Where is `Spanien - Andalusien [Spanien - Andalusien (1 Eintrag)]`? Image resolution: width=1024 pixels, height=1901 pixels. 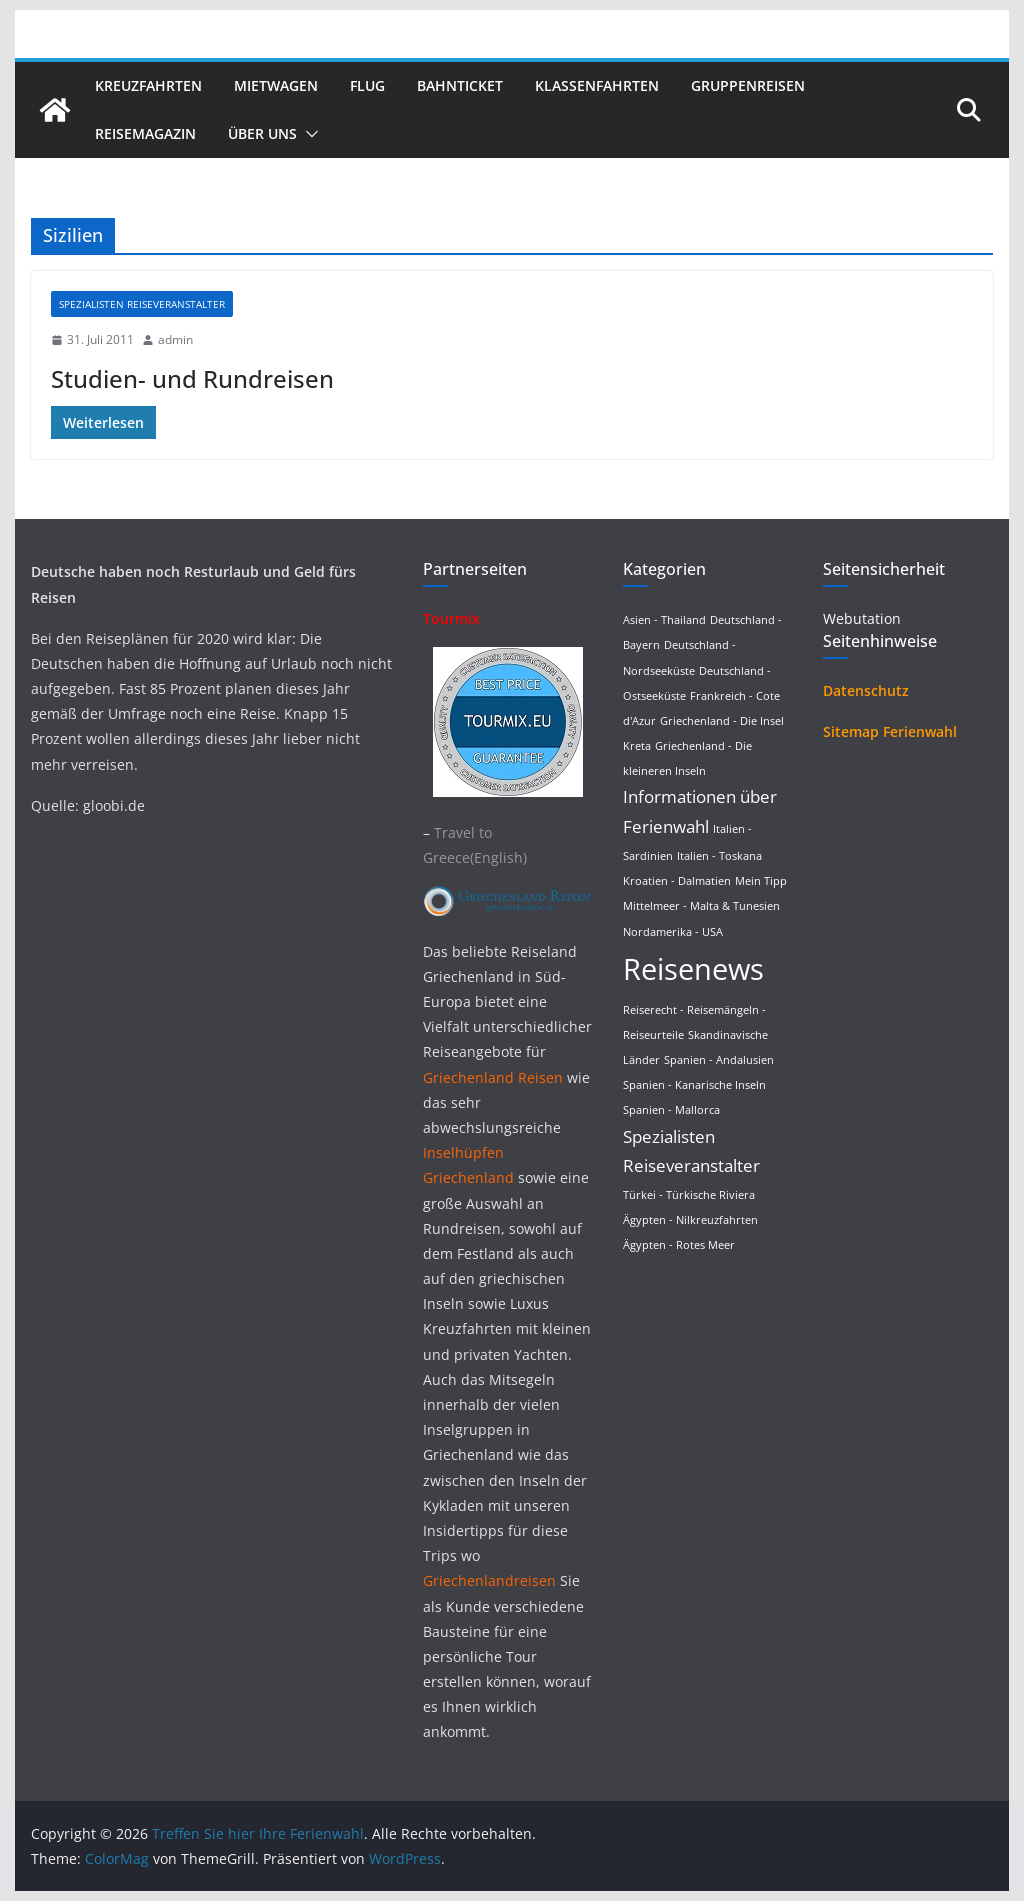
Spanien - Andalusien [Spanien - Andalusien (1 Eintrag)] is located at coordinates (719, 1060).